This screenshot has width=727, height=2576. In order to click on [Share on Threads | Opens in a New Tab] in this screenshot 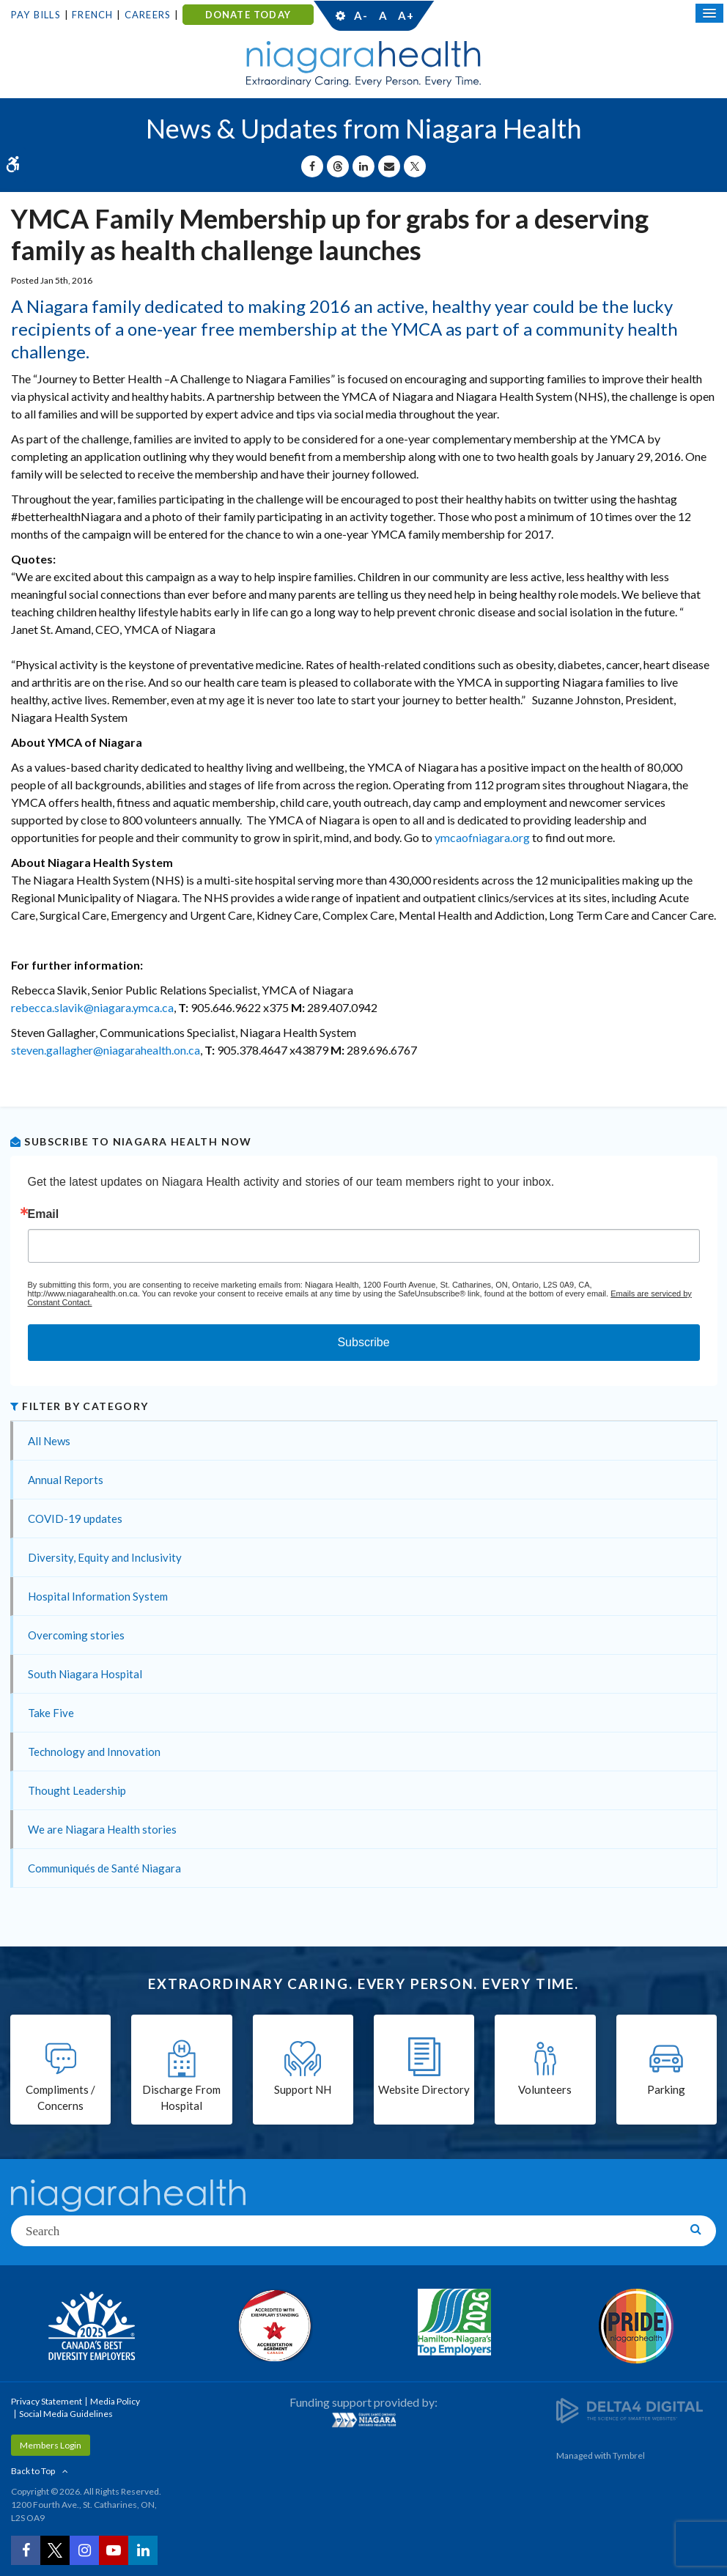, I will do `click(338, 166)`.